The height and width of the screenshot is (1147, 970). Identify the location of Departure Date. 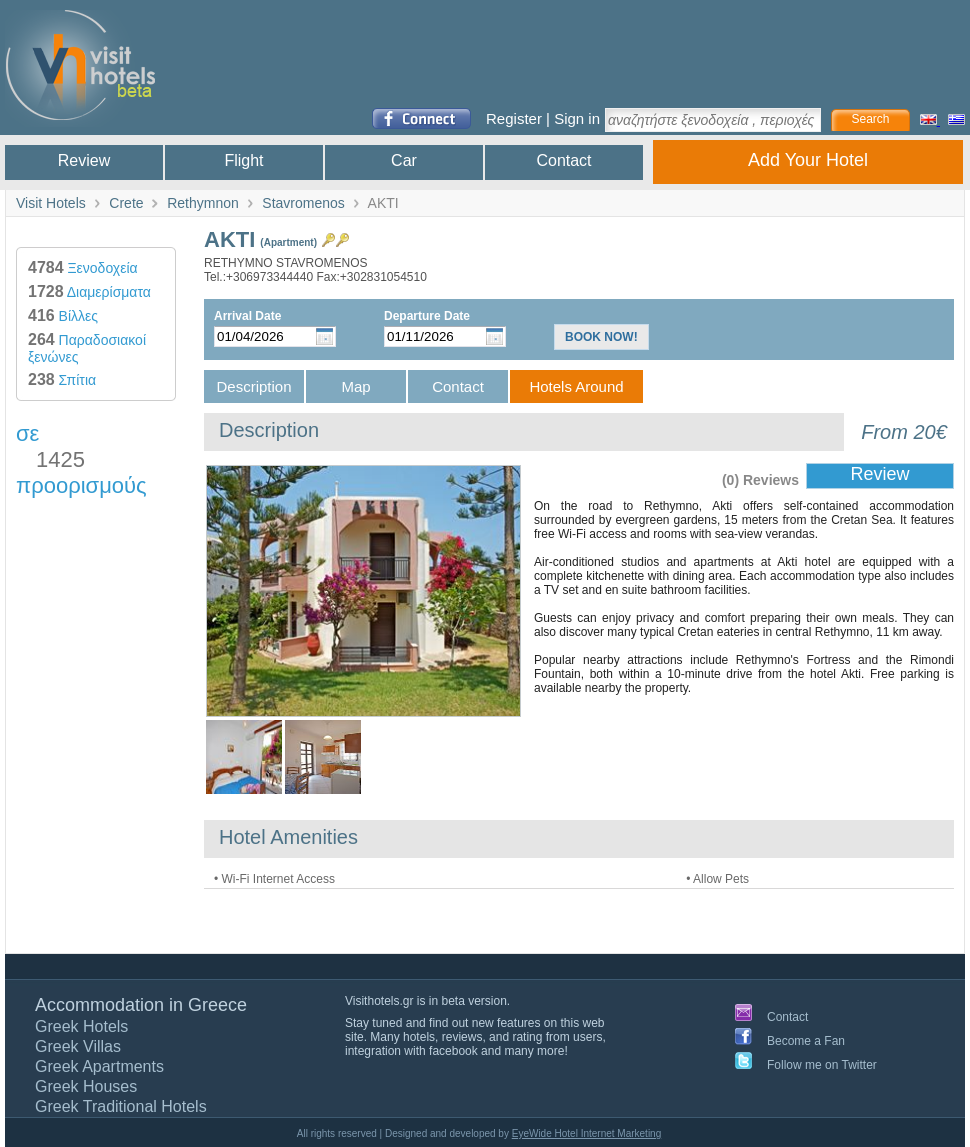
(427, 316).